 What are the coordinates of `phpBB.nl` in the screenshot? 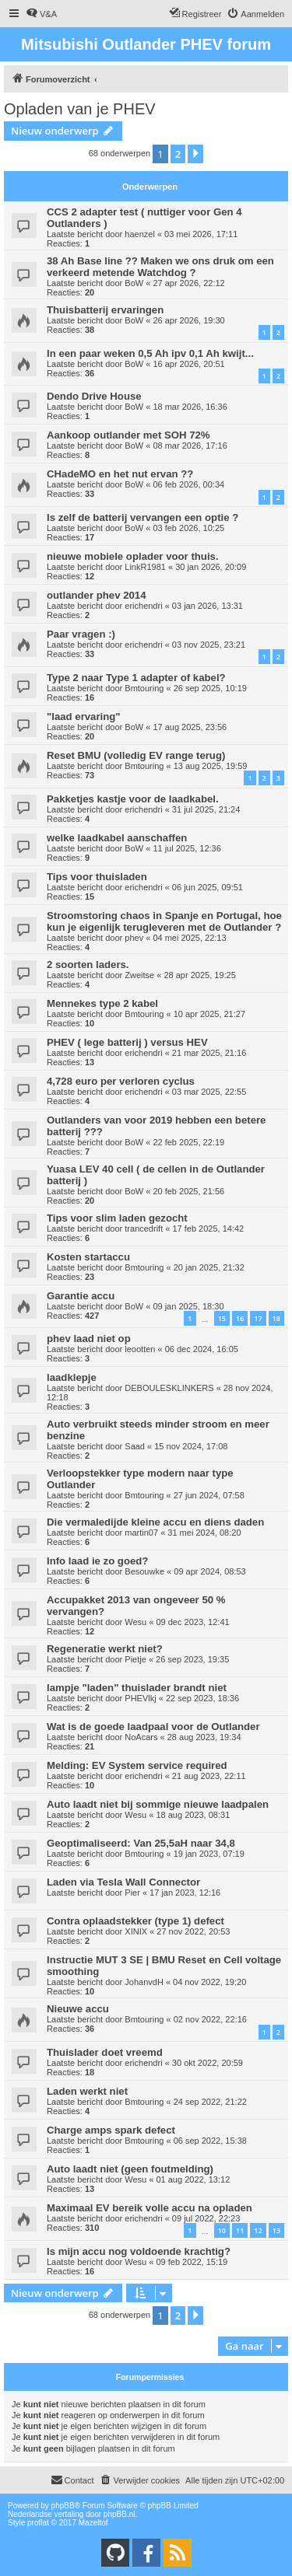 It's located at (119, 2514).